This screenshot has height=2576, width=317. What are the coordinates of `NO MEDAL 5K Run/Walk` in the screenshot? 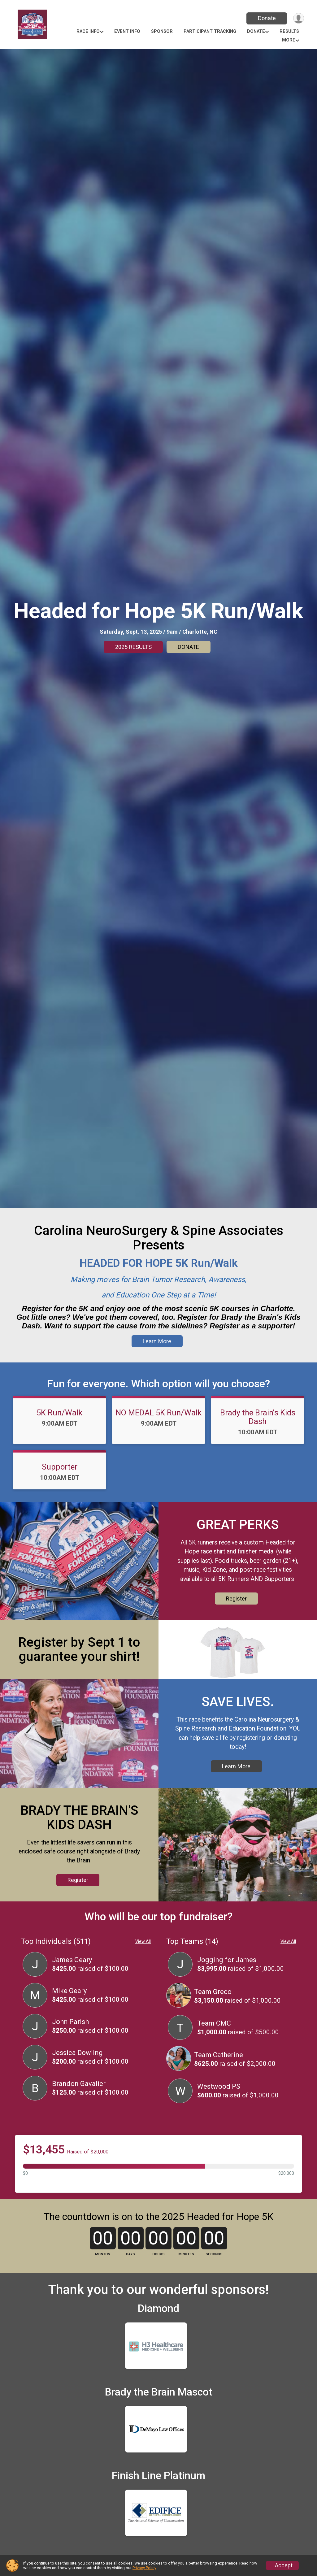 It's located at (158, 1421).